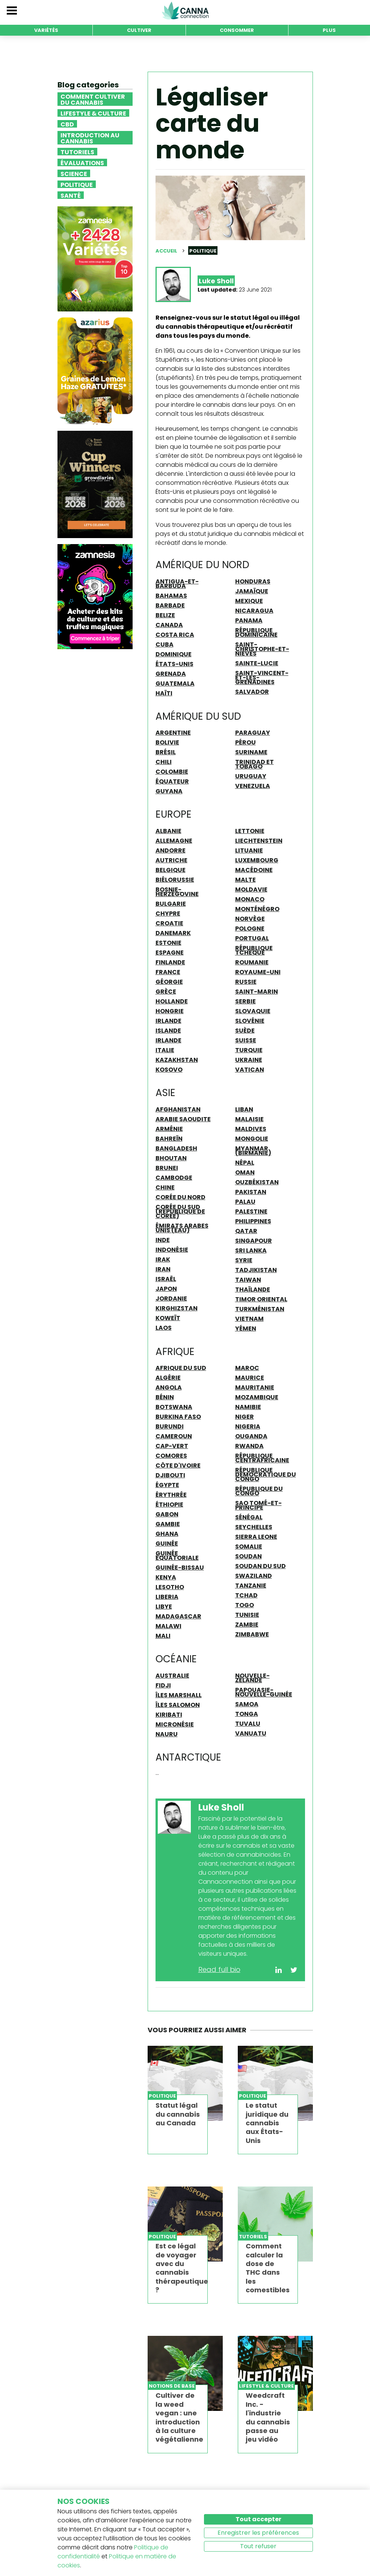 The width and height of the screenshot is (370, 2576). I want to click on Chypre, so click(168, 913).